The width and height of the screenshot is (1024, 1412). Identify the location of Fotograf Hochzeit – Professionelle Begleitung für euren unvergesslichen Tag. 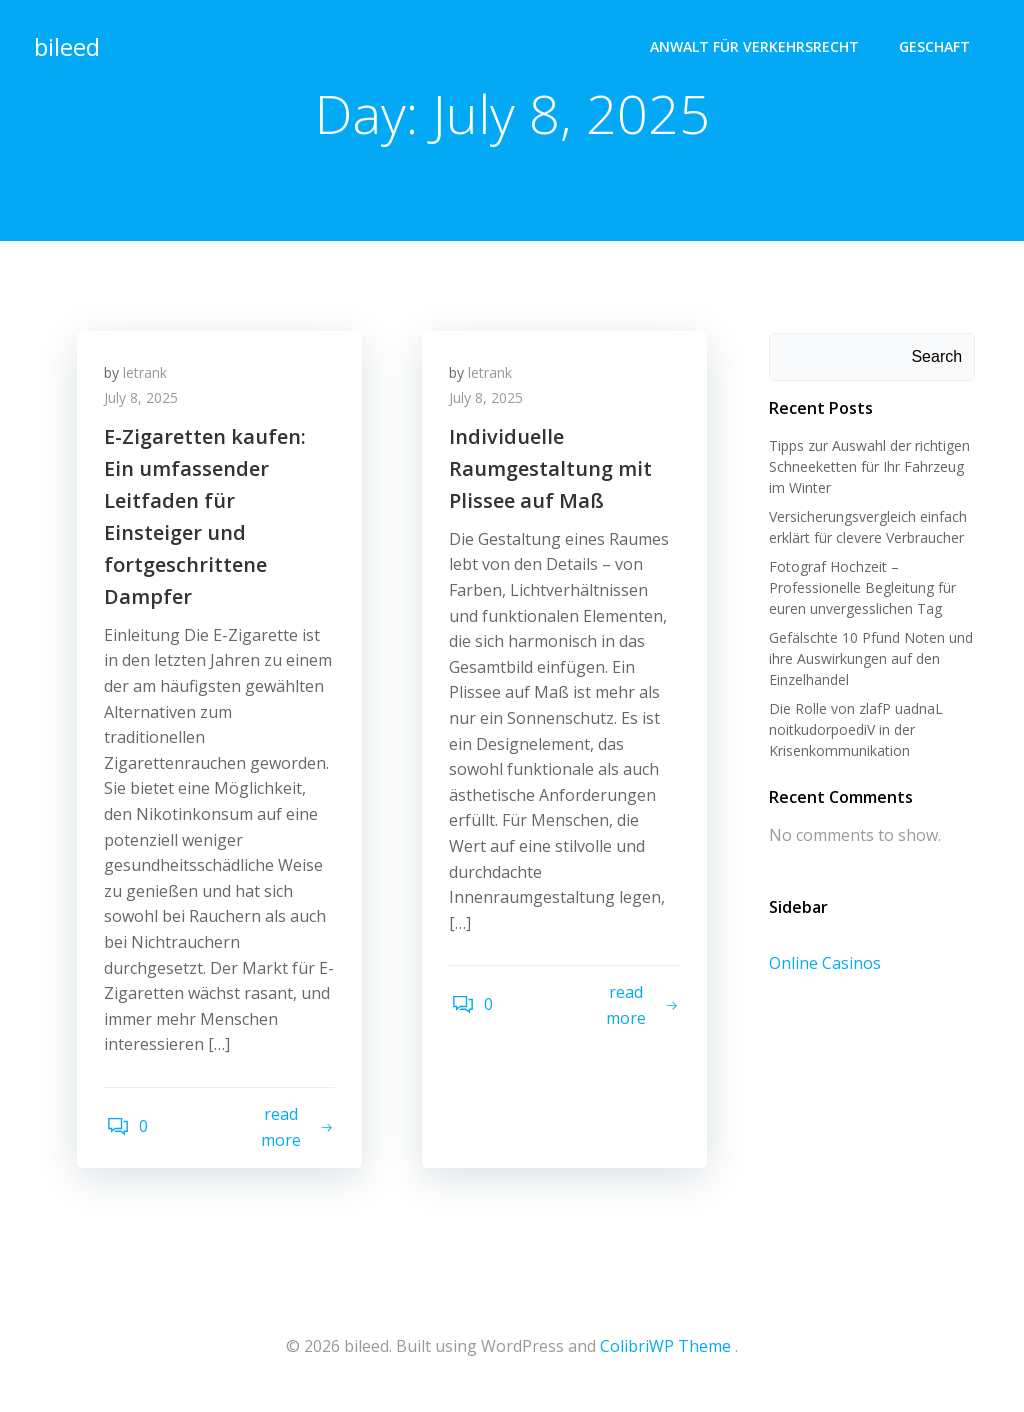
(860, 588).